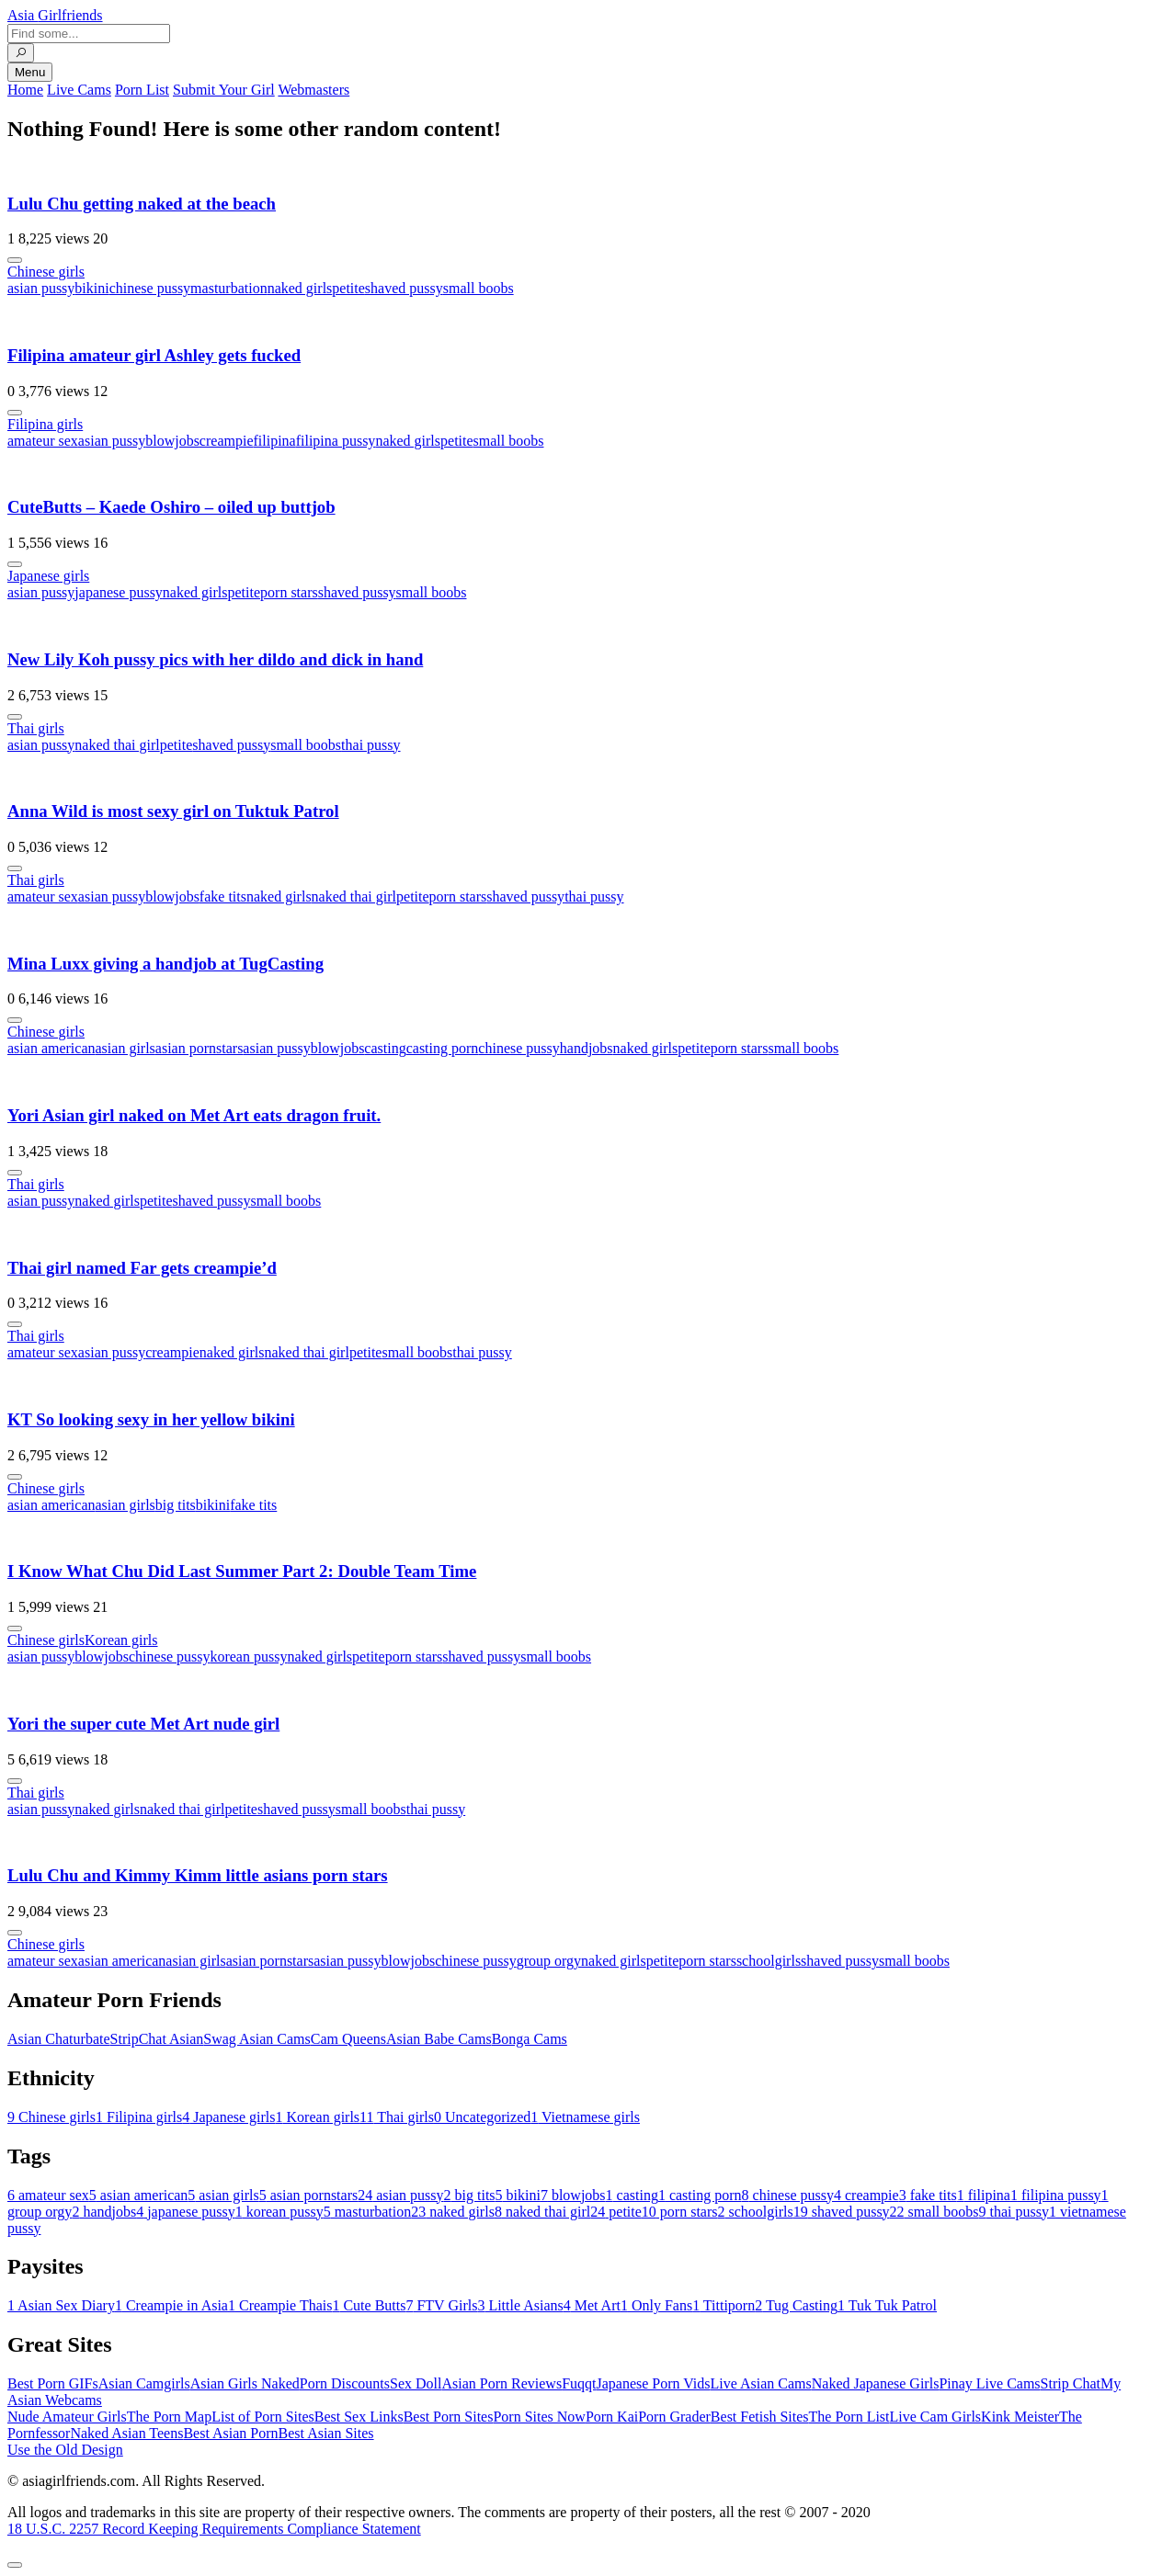 This screenshot has height=2576, width=1151. Describe the element at coordinates (313, 89) in the screenshot. I see `Webmasters` at that location.